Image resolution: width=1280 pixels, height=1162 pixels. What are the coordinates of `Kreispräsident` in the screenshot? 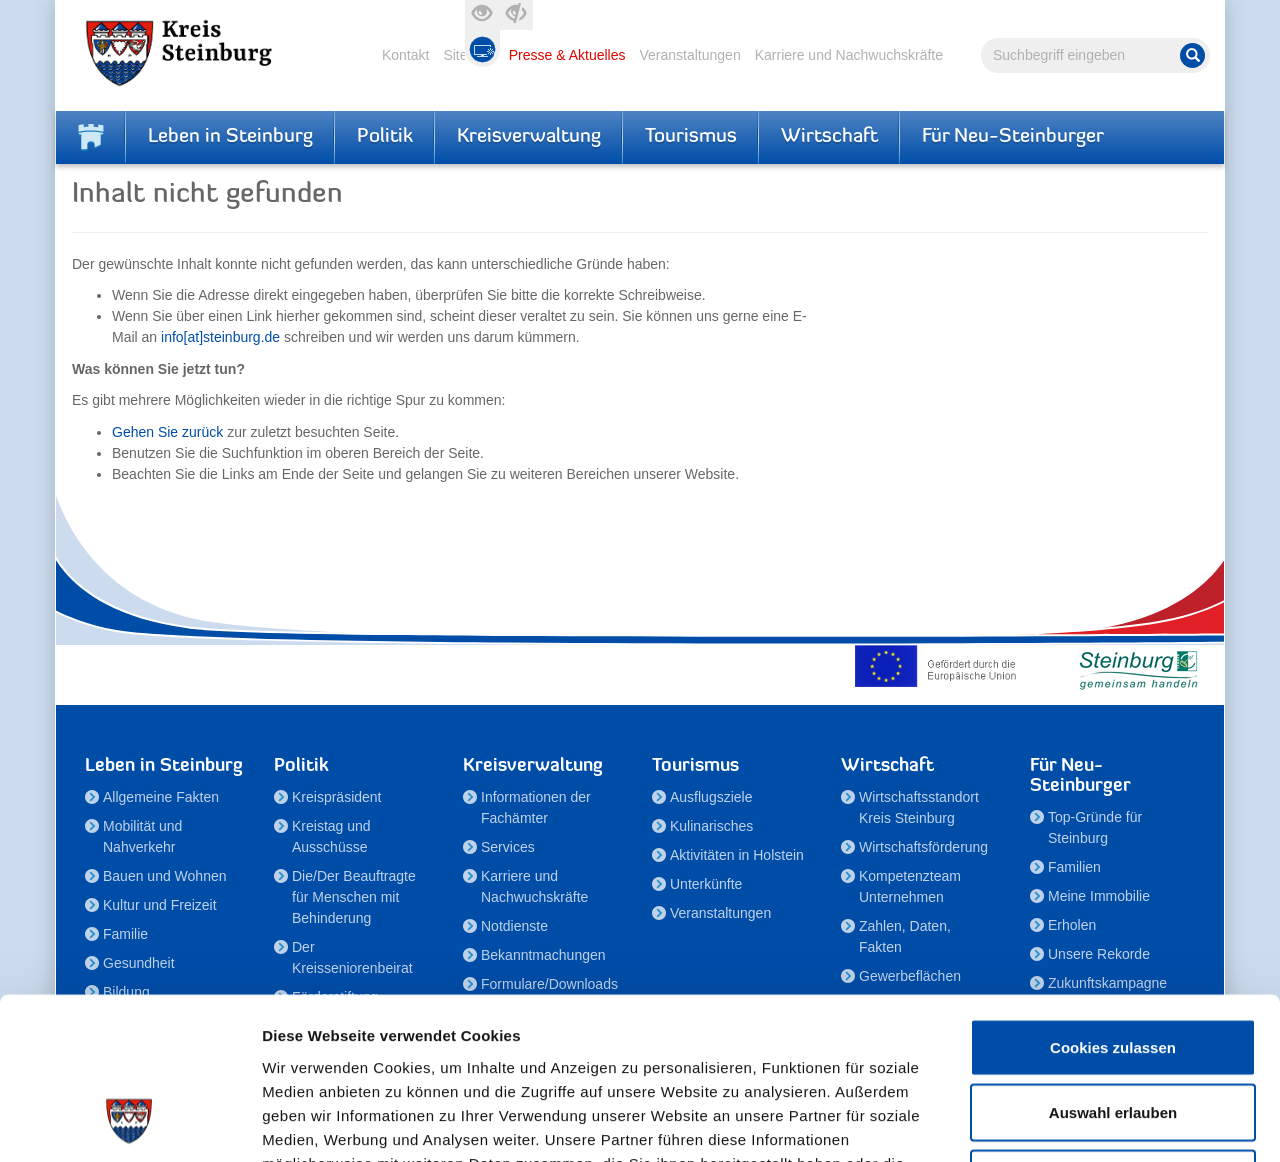 It's located at (337, 797).